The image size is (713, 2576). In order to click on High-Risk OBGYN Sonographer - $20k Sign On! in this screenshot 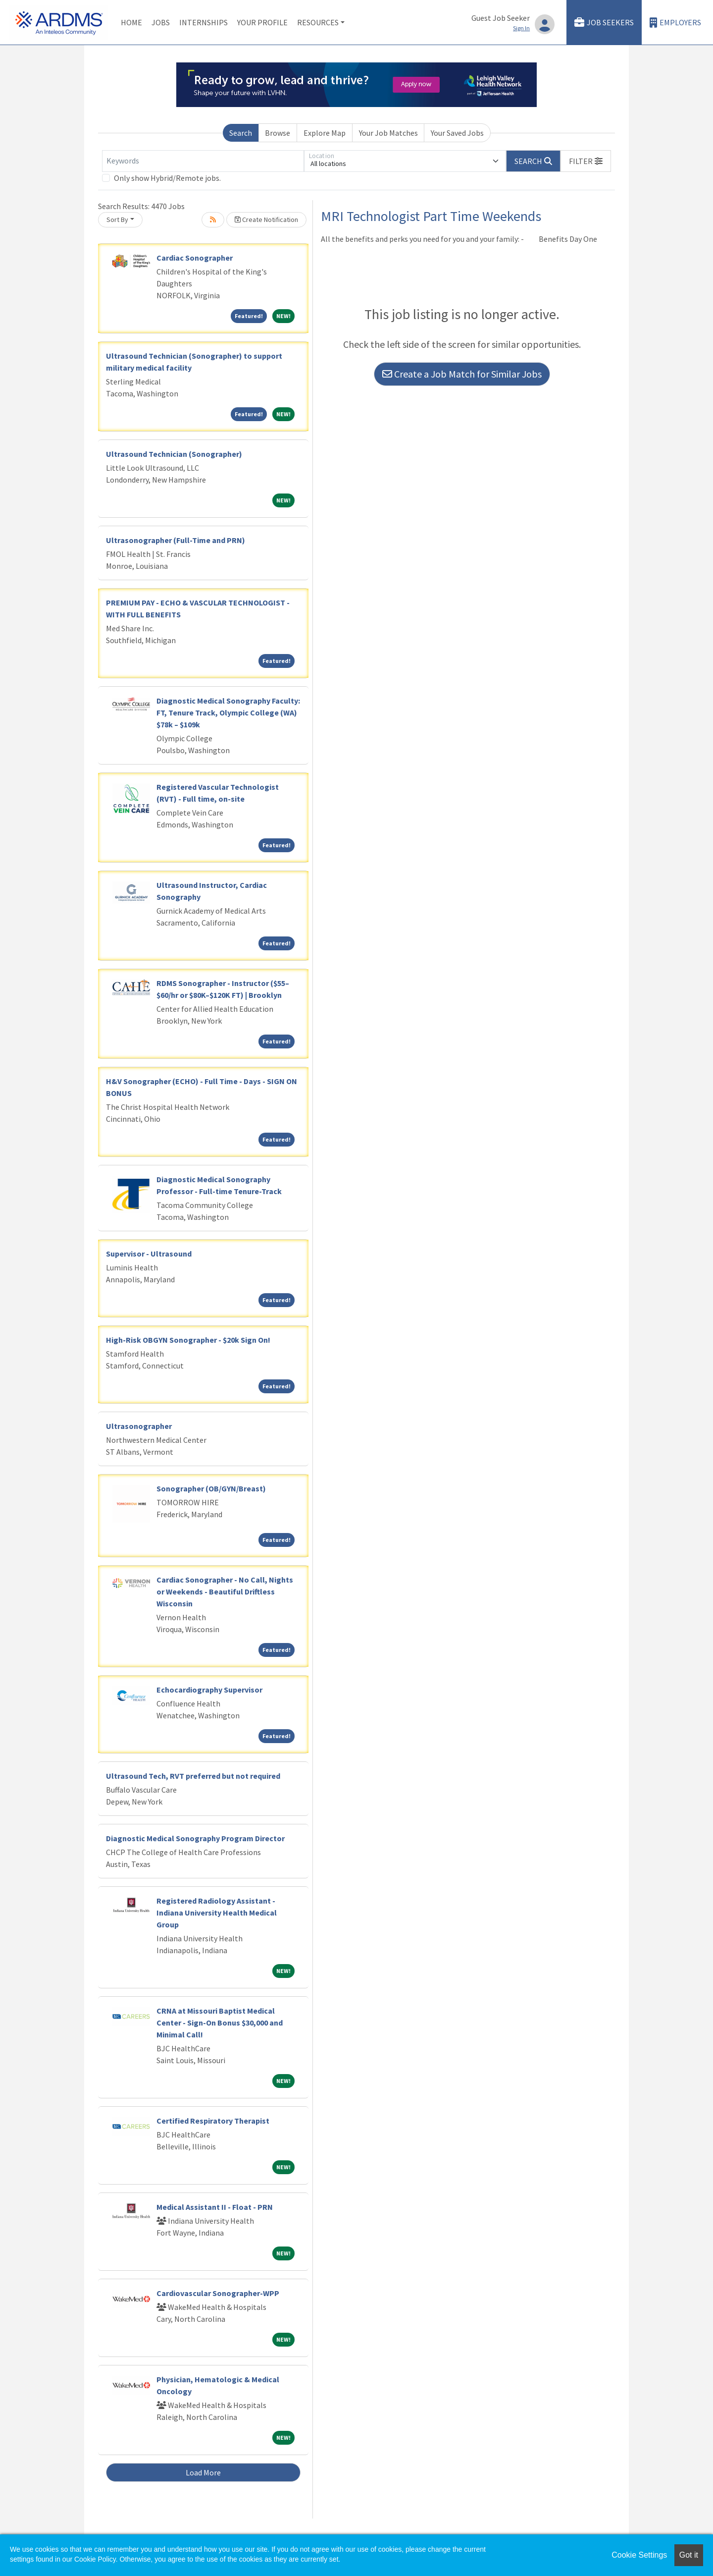, I will do `click(188, 1340)`.